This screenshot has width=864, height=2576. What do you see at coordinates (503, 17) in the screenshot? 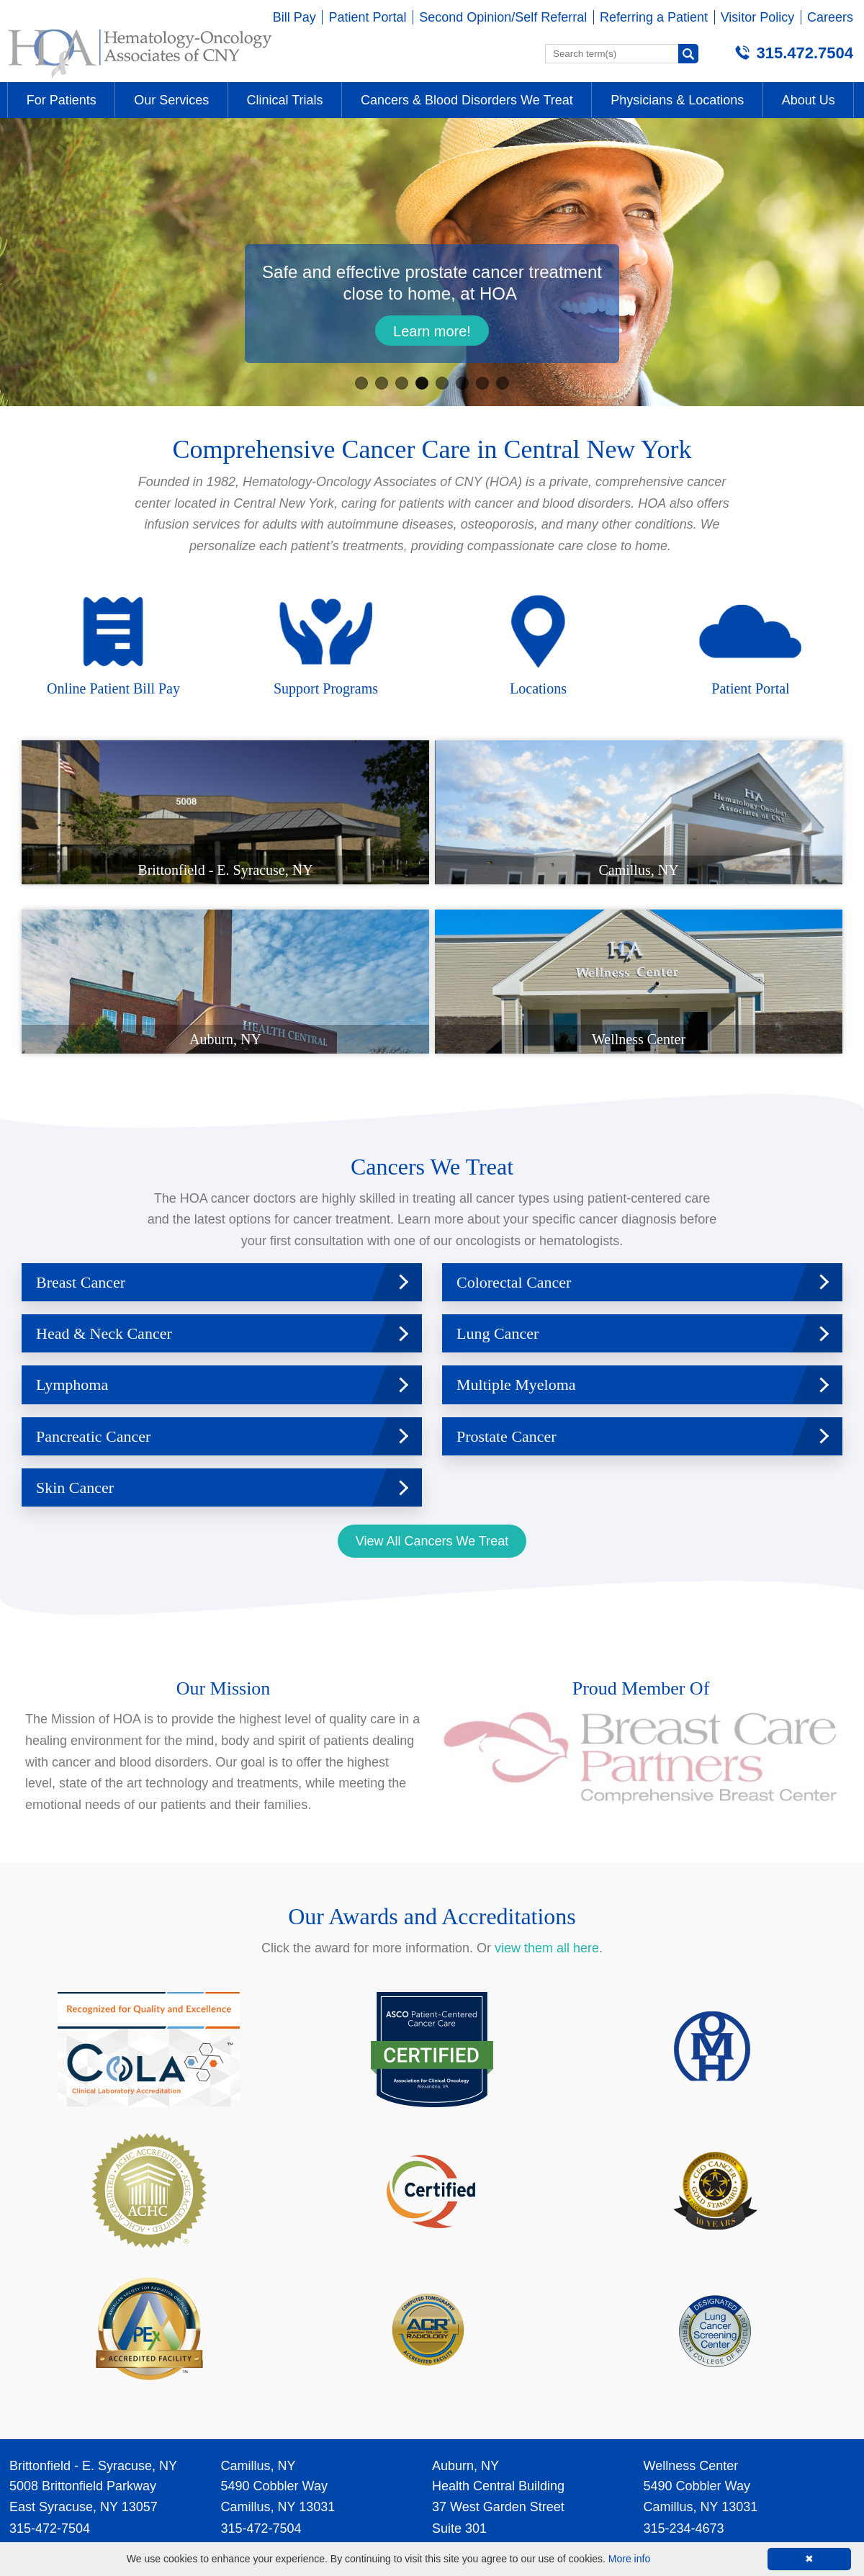
I see `Second Opinion/Self Referral` at bounding box center [503, 17].